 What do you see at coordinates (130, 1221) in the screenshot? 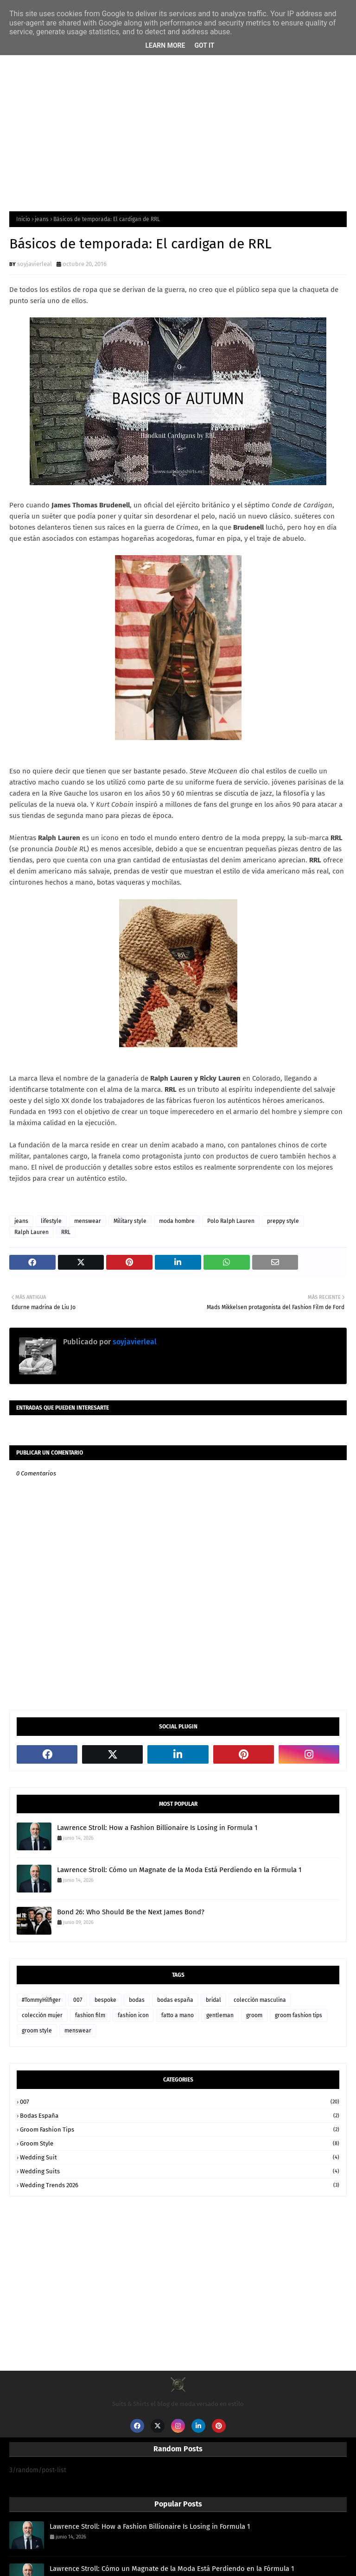
I see `Military style` at bounding box center [130, 1221].